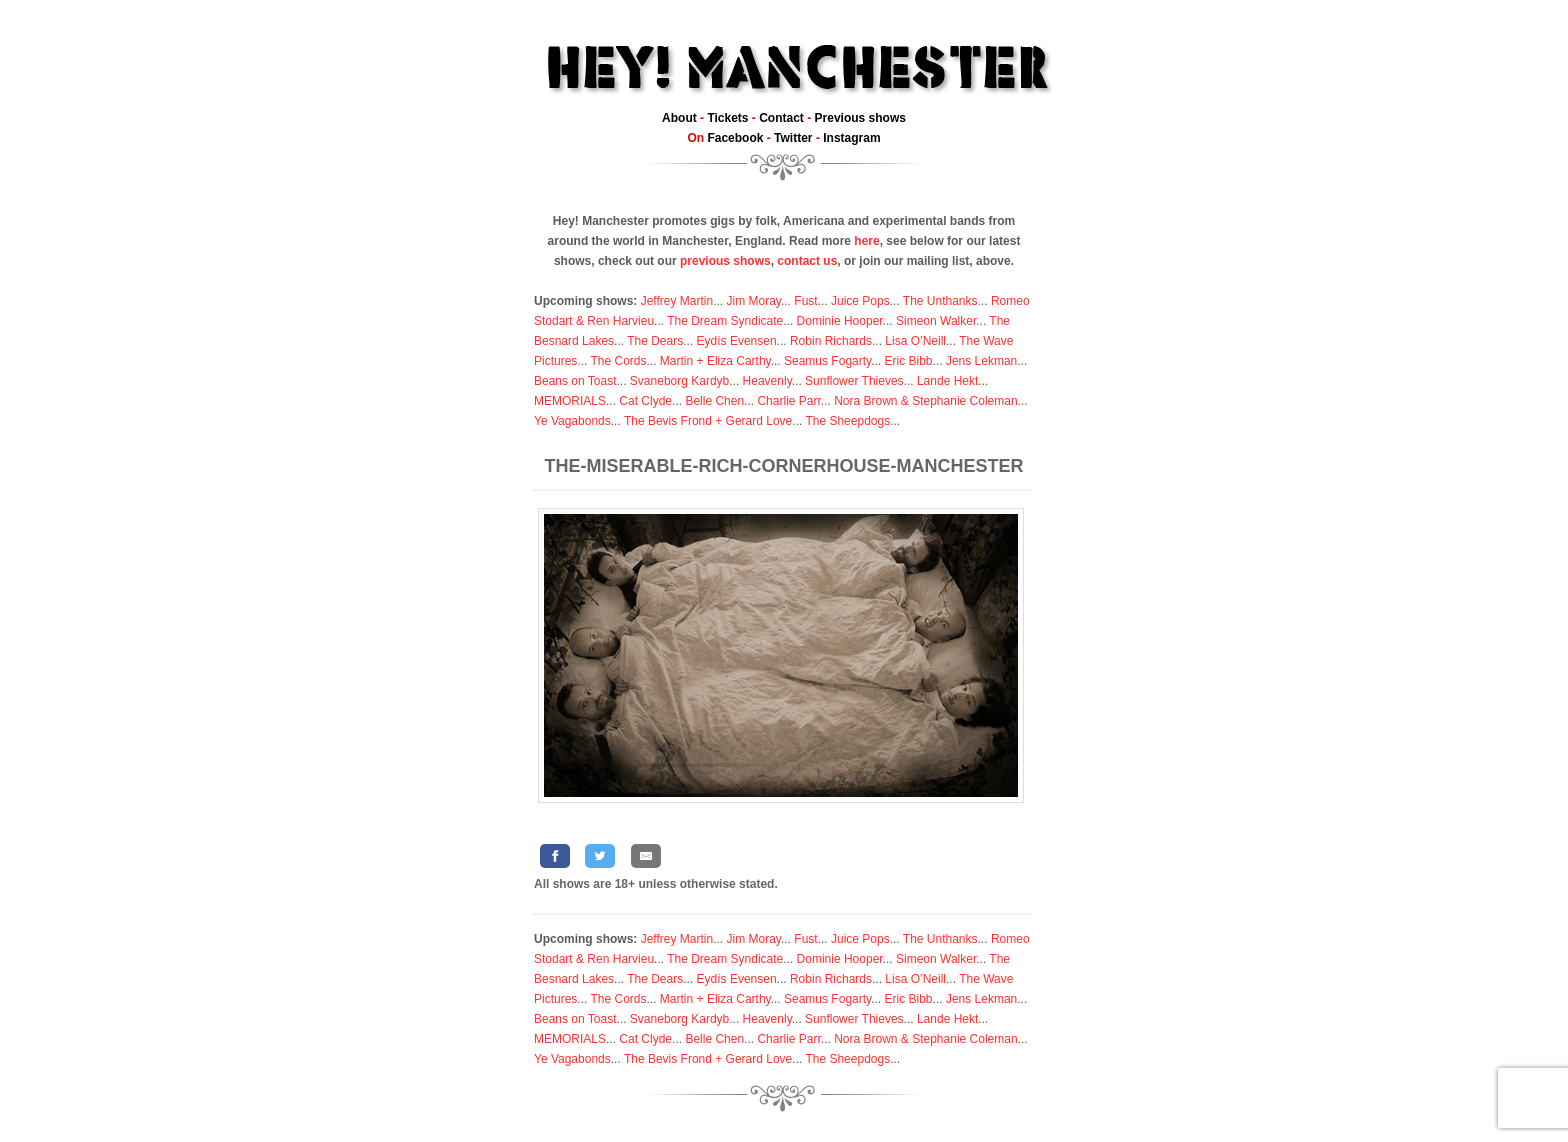 This screenshot has width=1568, height=1142. Describe the element at coordinates (725, 321) in the screenshot. I see `The Dream Syndicate` at that location.